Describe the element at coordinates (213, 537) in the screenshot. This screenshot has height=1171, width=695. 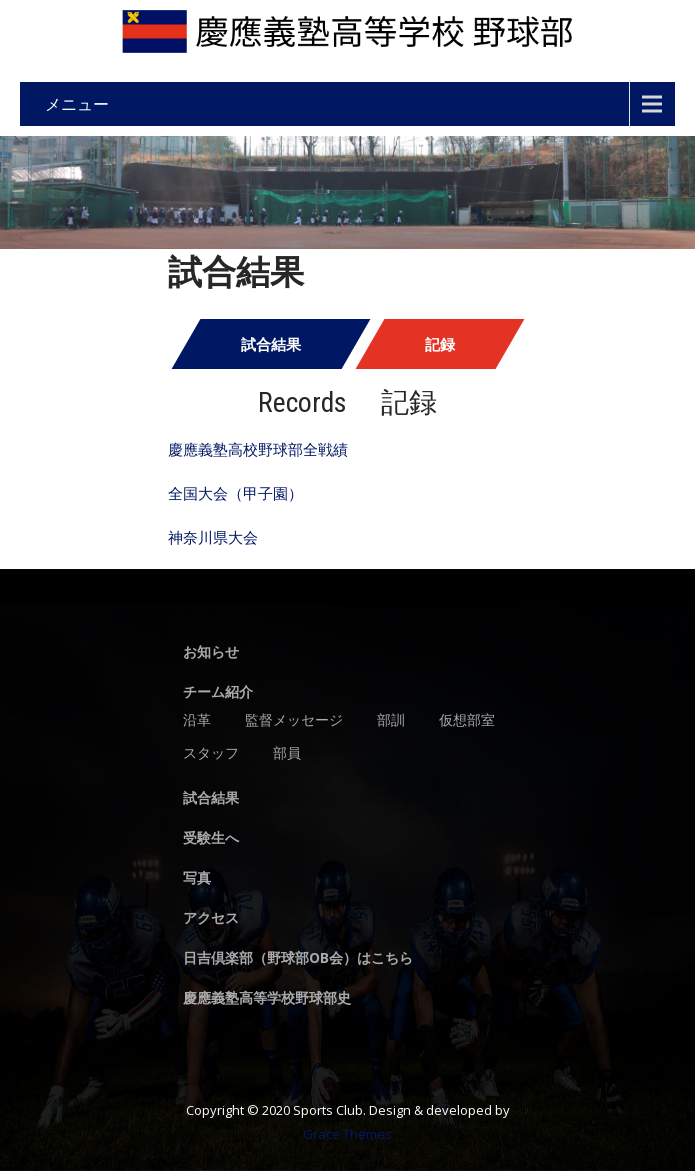
I see `神奈川県大会` at that location.